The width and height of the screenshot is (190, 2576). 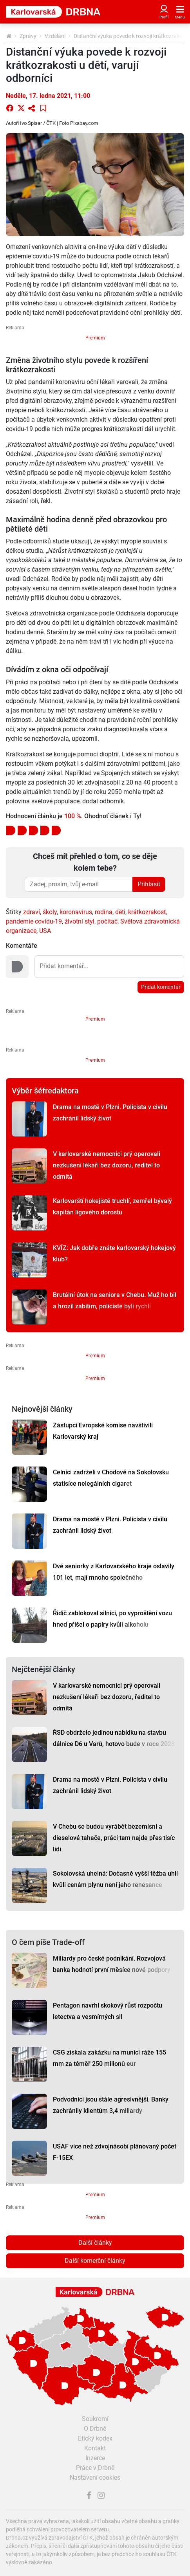 What do you see at coordinates (79, 921) in the screenshot?
I see `životní styl` at bounding box center [79, 921].